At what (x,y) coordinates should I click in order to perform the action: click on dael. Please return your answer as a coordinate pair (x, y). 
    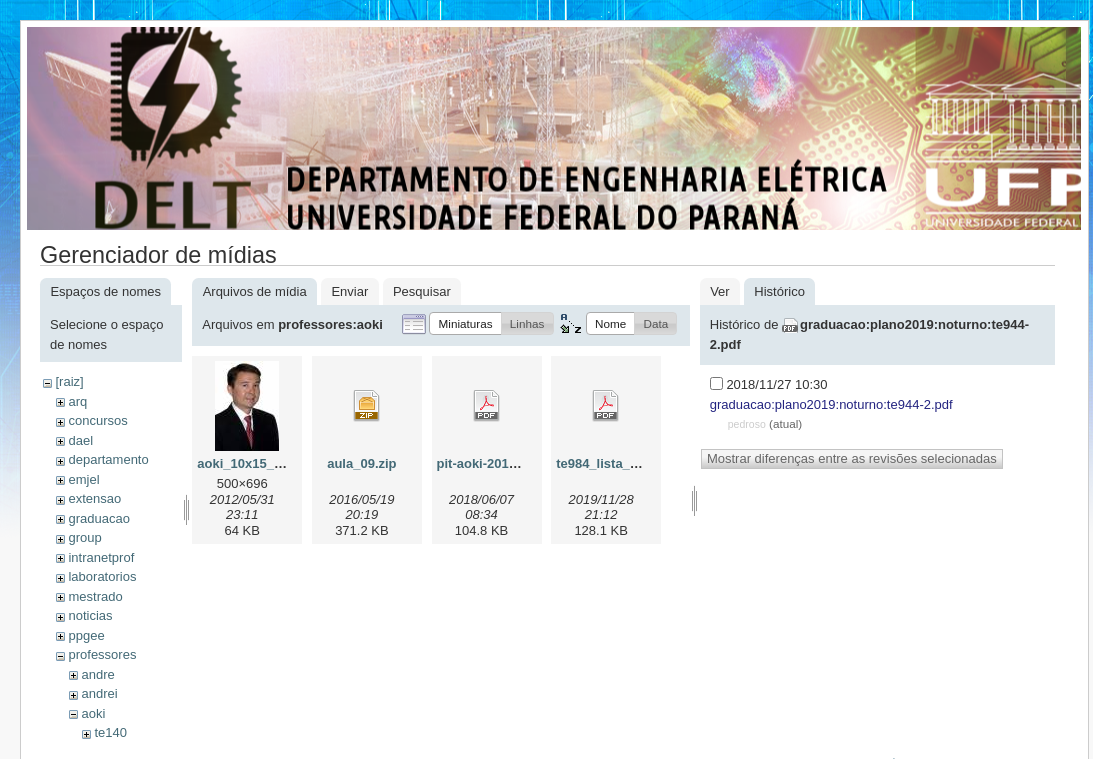
    Looking at the image, I should click on (80, 440).